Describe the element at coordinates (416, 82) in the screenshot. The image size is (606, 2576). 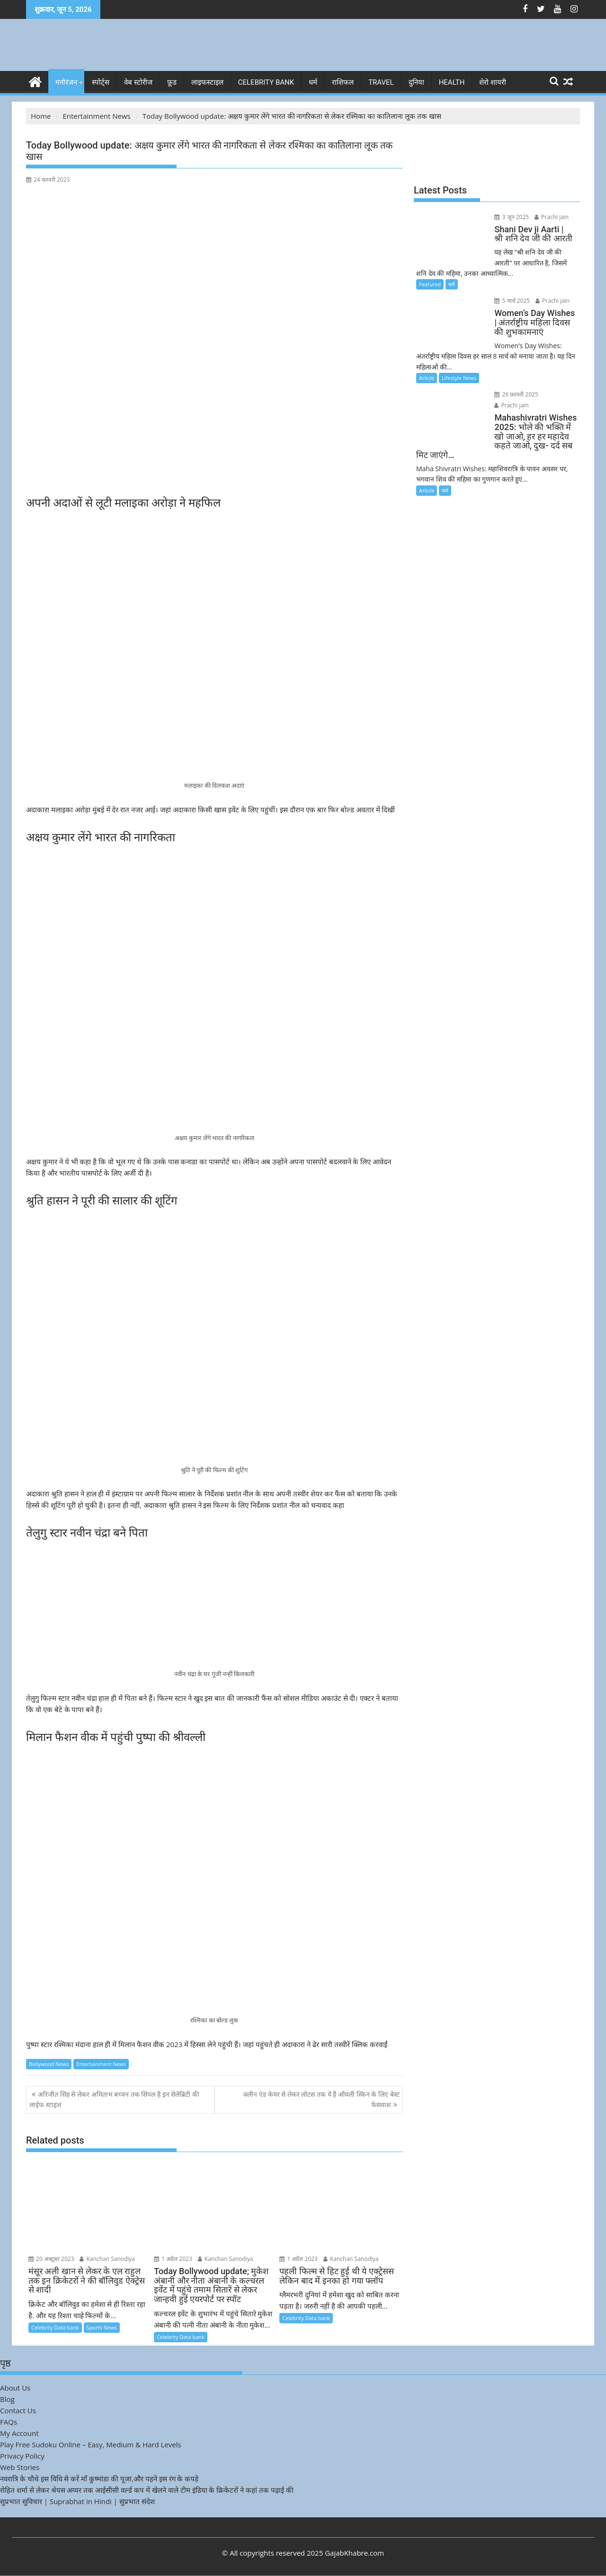
I see `दुनिया` at that location.